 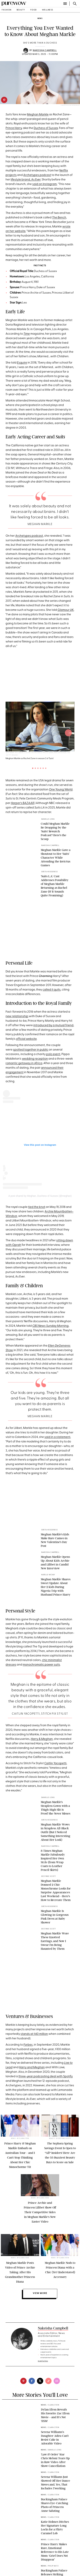 I want to click on food, so click(x=33, y=10).